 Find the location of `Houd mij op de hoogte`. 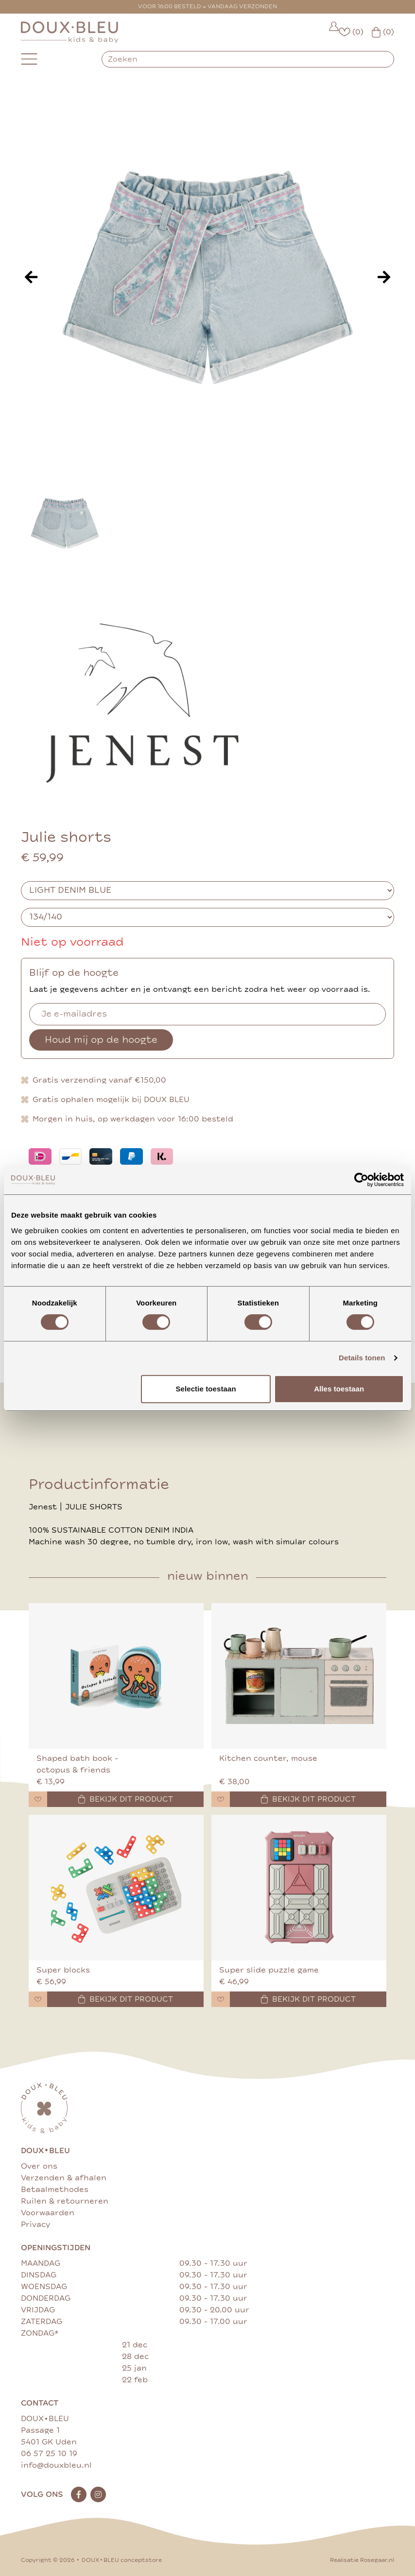

Houd mij op de hoogte is located at coordinates (101, 1040).